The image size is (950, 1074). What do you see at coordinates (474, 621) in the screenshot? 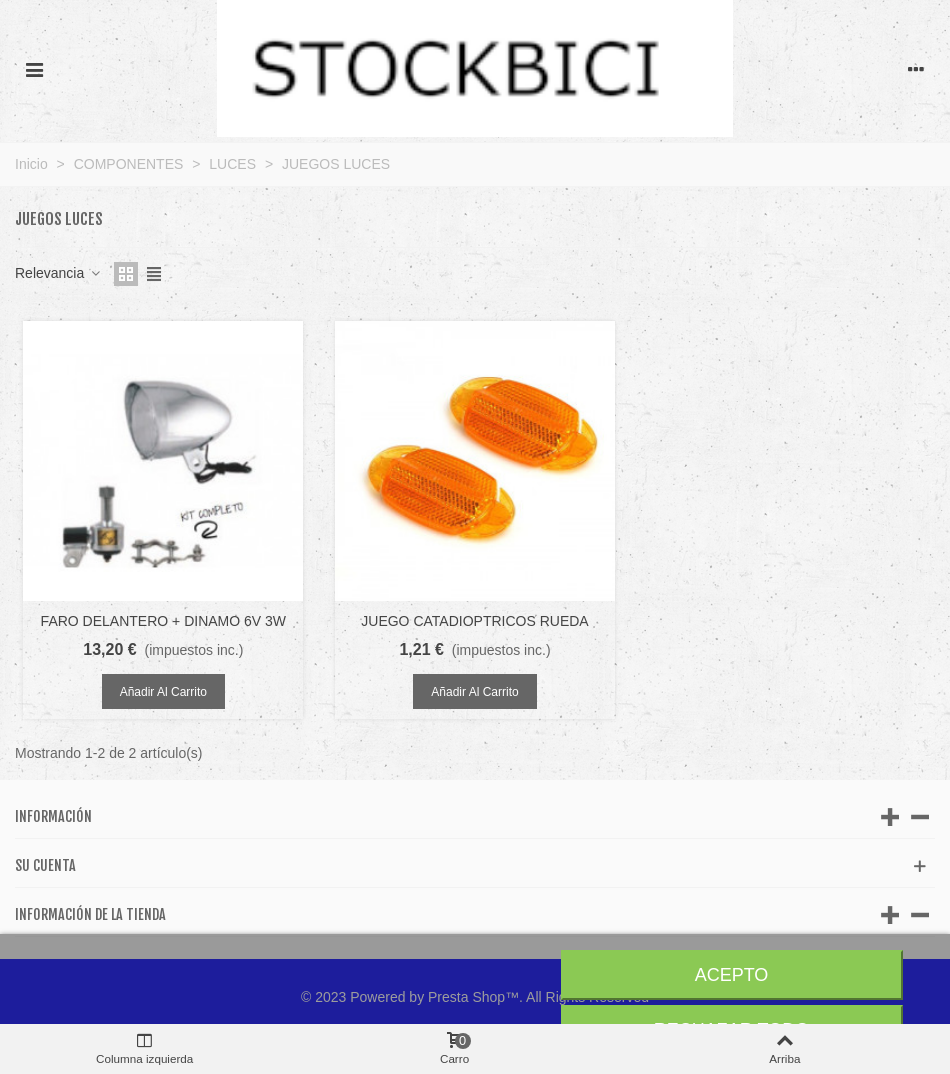
I see `JUEGO CATADIOPTRICOS RUEDA` at bounding box center [474, 621].